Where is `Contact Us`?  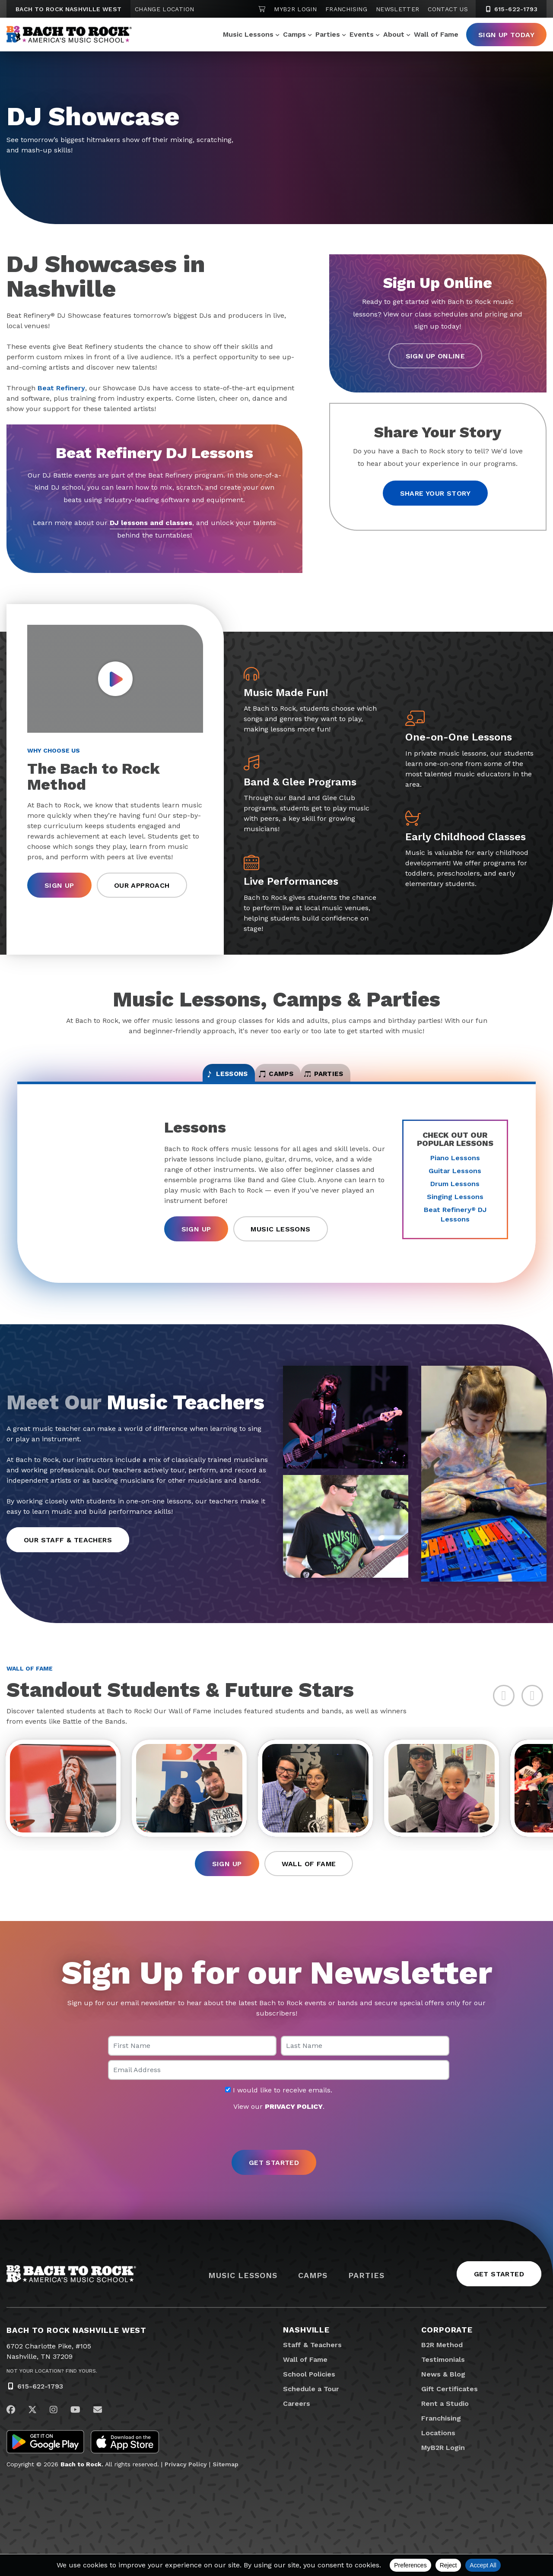 Contact Us is located at coordinates (448, 9).